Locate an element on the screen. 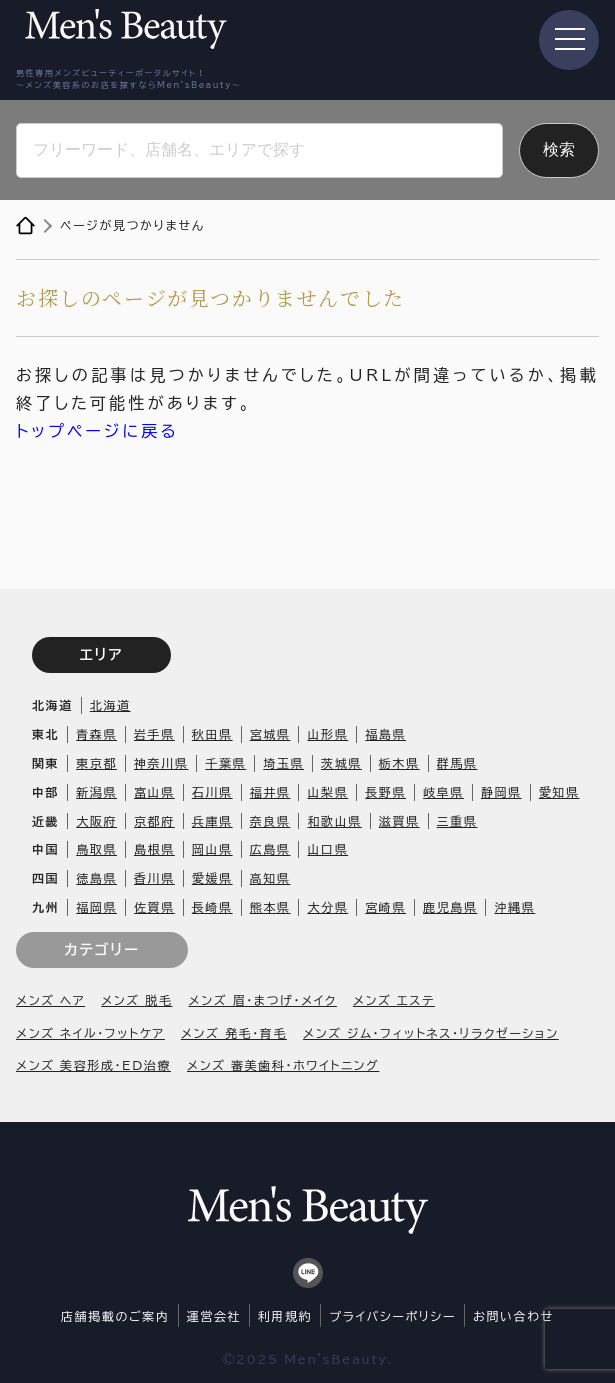 This screenshot has width=615, height=1383. 長野県 is located at coordinates (385, 792).